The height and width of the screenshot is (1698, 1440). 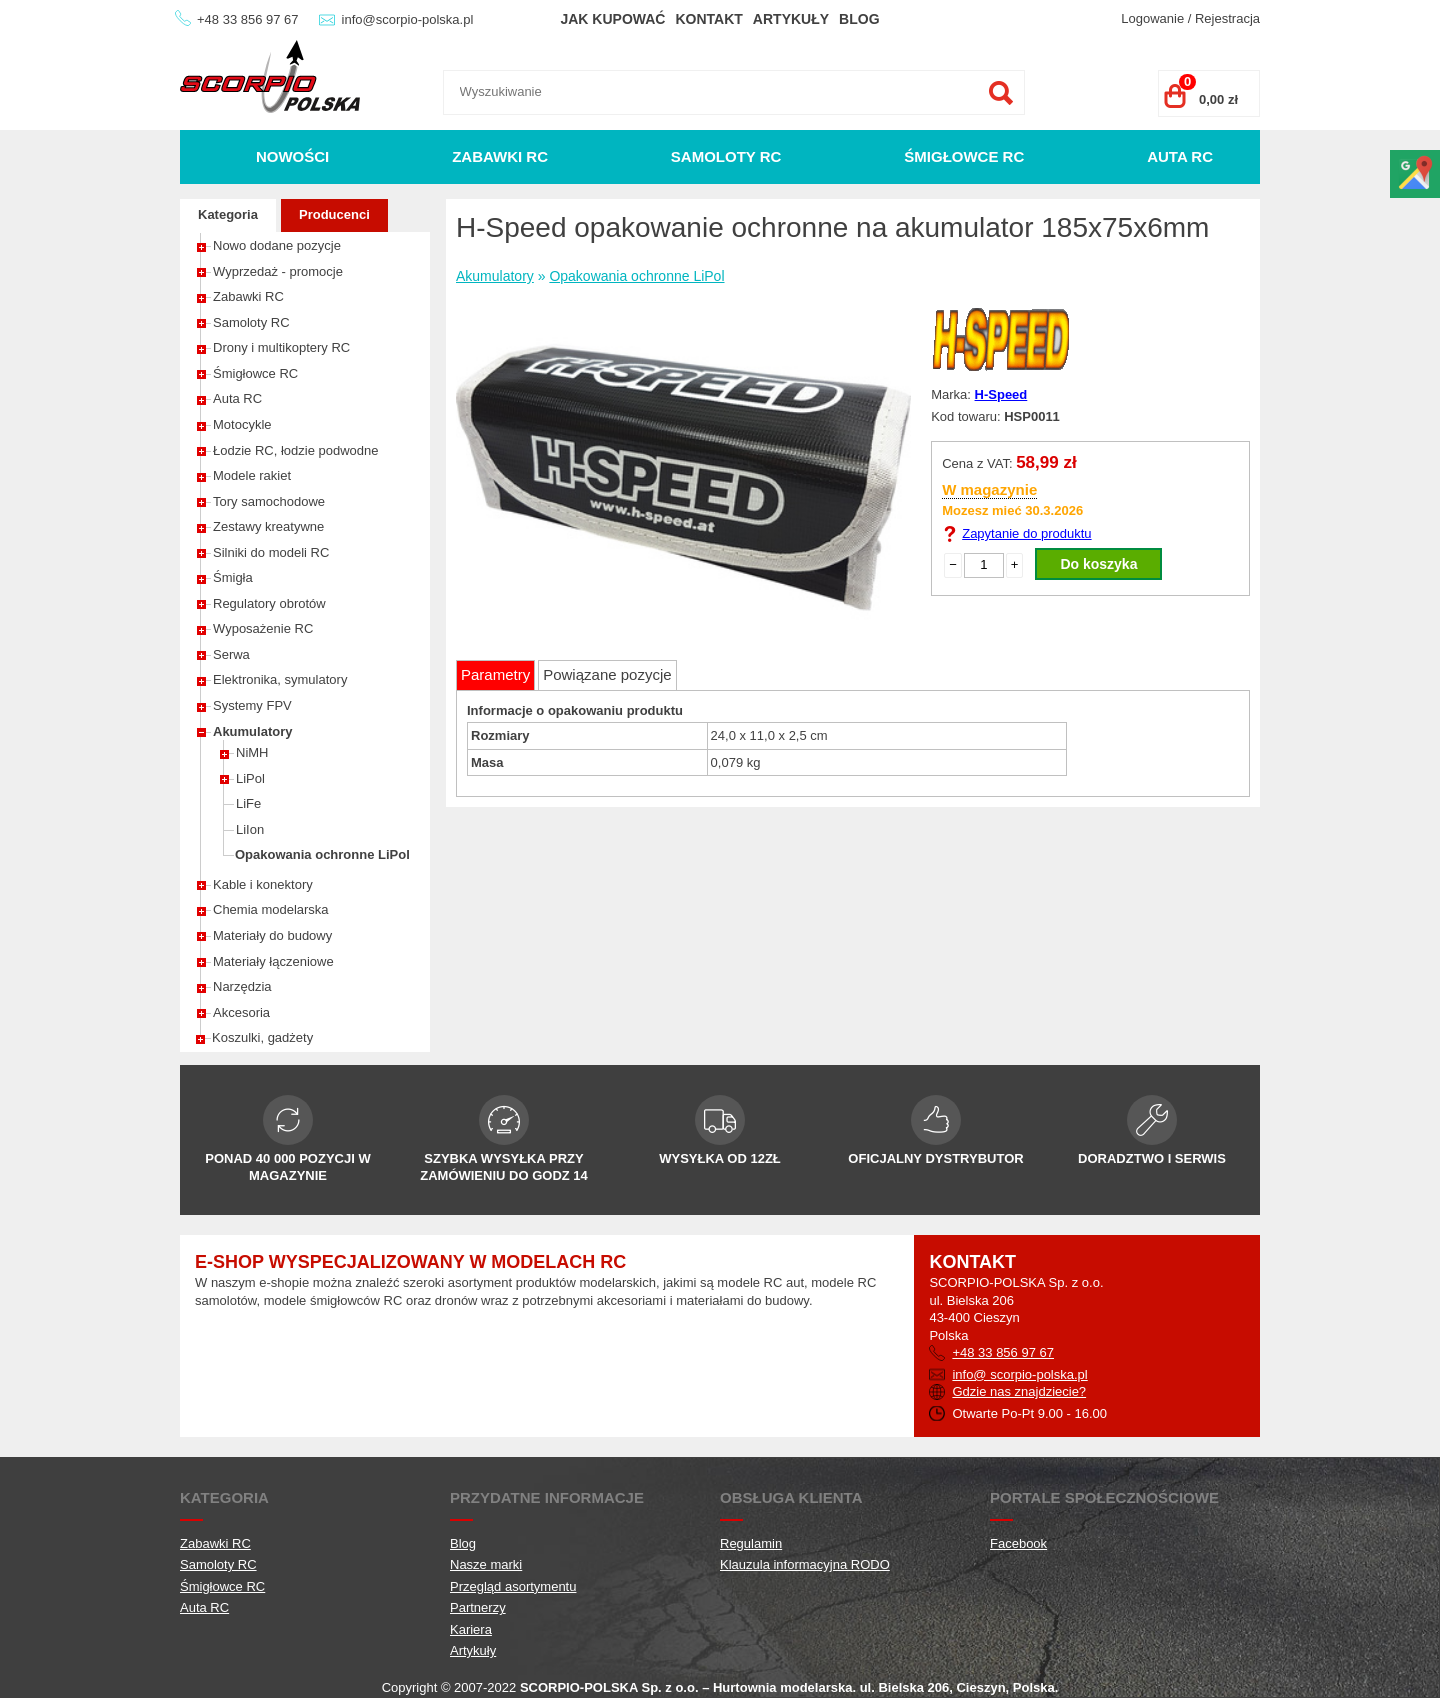 I want to click on info@scorpio-polska.pl, so click(x=408, y=19).